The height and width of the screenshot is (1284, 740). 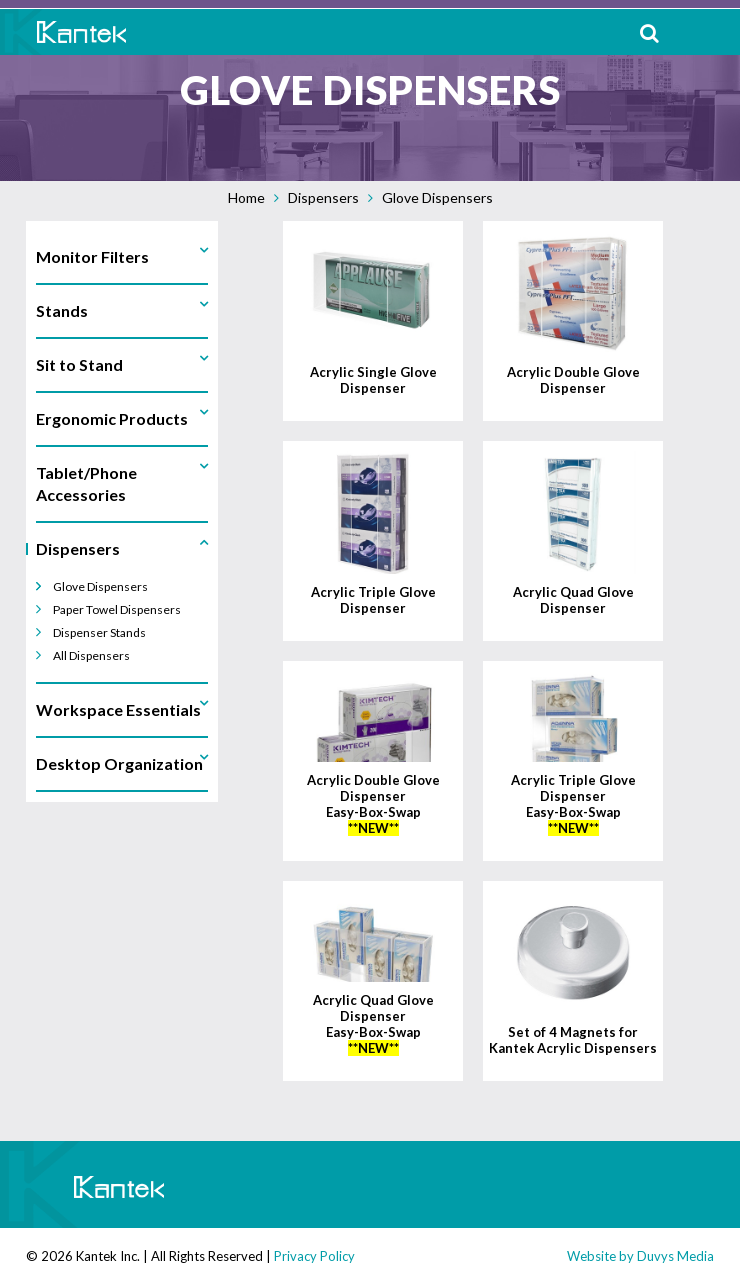 What do you see at coordinates (675, 1256) in the screenshot?
I see `Duvys Media` at bounding box center [675, 1256].